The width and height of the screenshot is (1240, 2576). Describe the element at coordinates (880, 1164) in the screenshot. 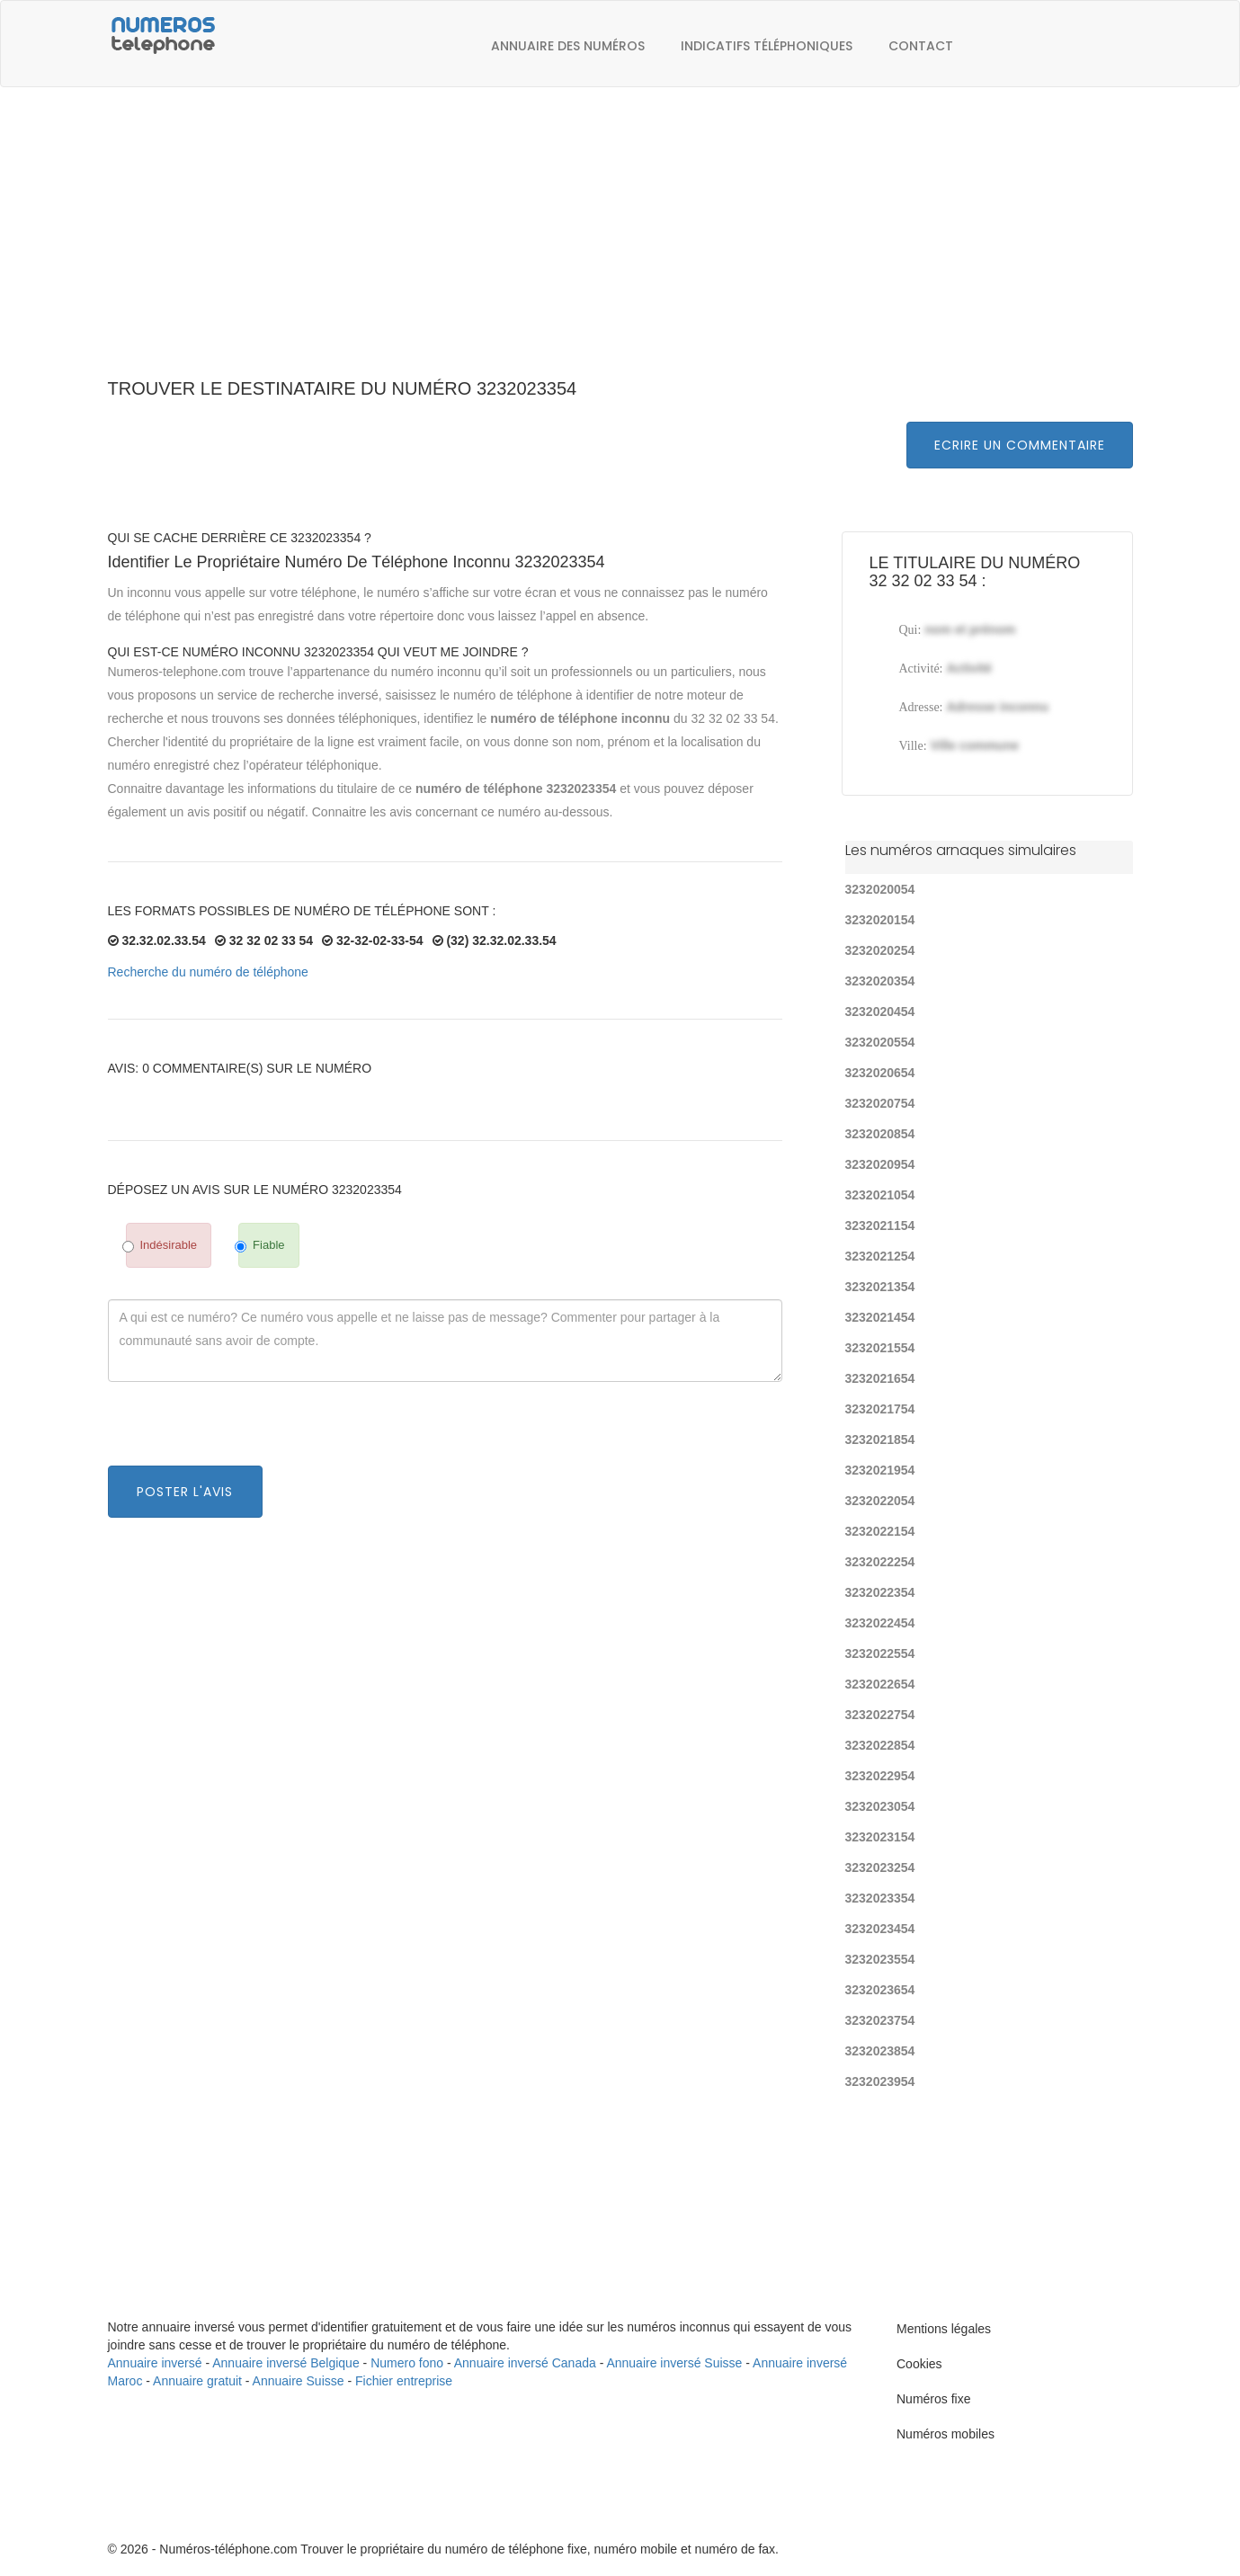

I see `3232020954` at that location.